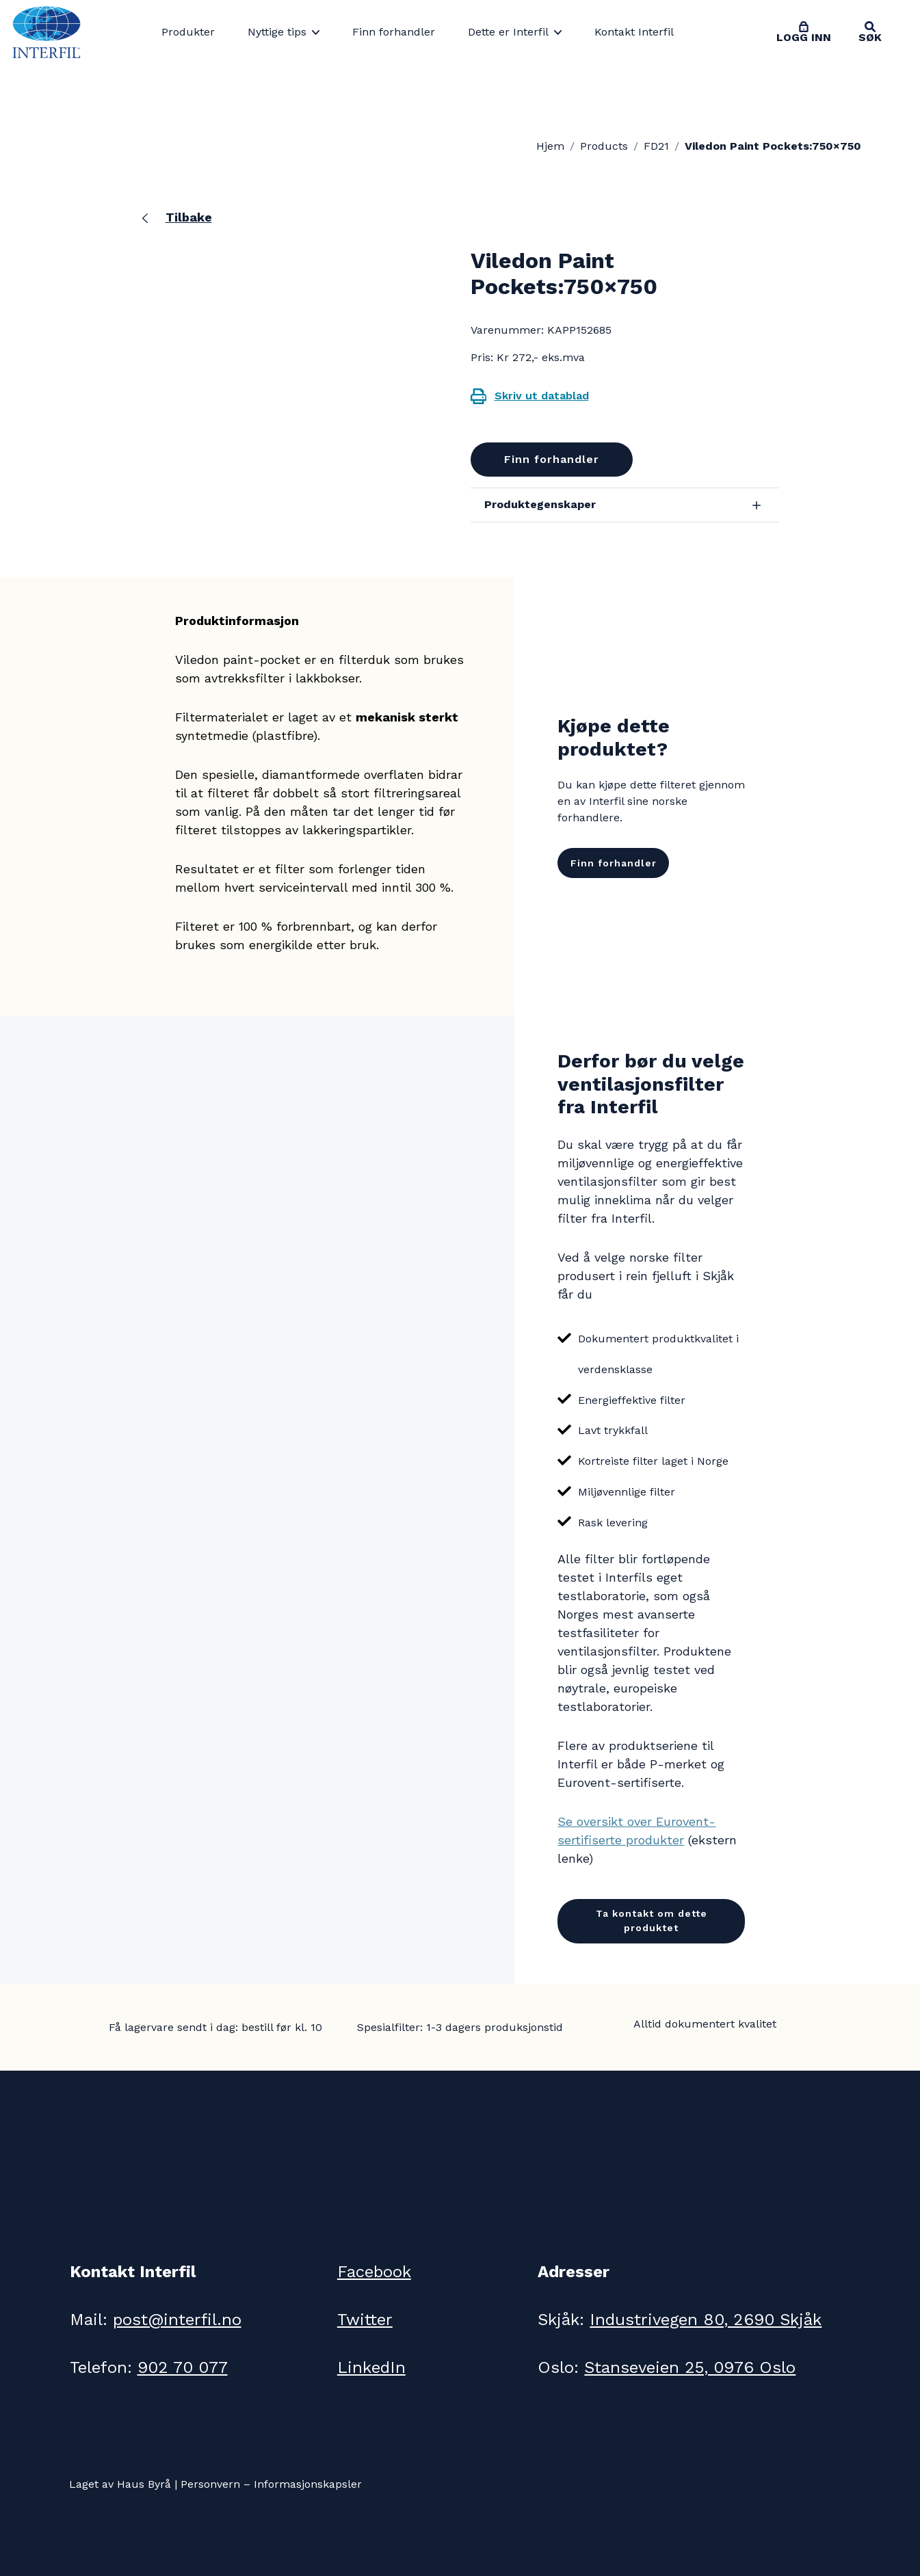  I want to click on Products, so click(604, 146).